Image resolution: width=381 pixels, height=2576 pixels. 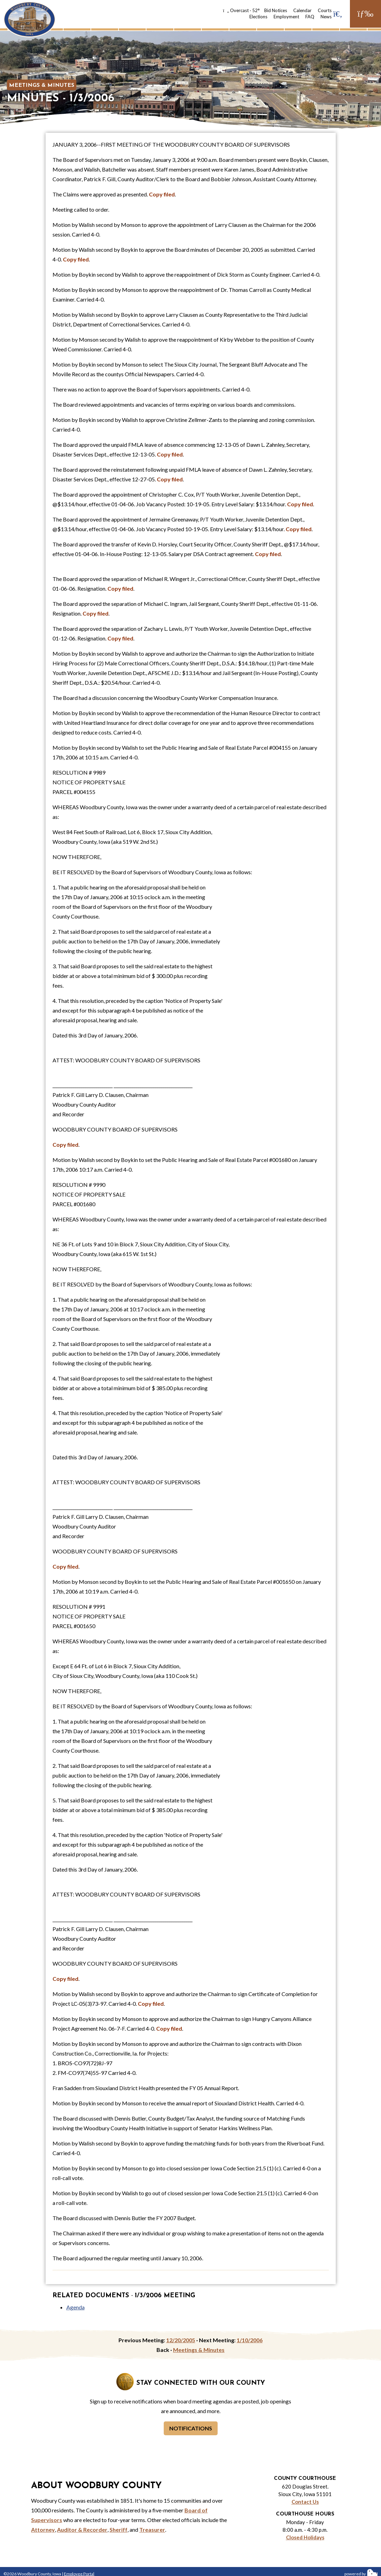 What do you see at coordinates (309, 16) in the screenshot?
I see `FAQ` at bounding box center [309, 16].